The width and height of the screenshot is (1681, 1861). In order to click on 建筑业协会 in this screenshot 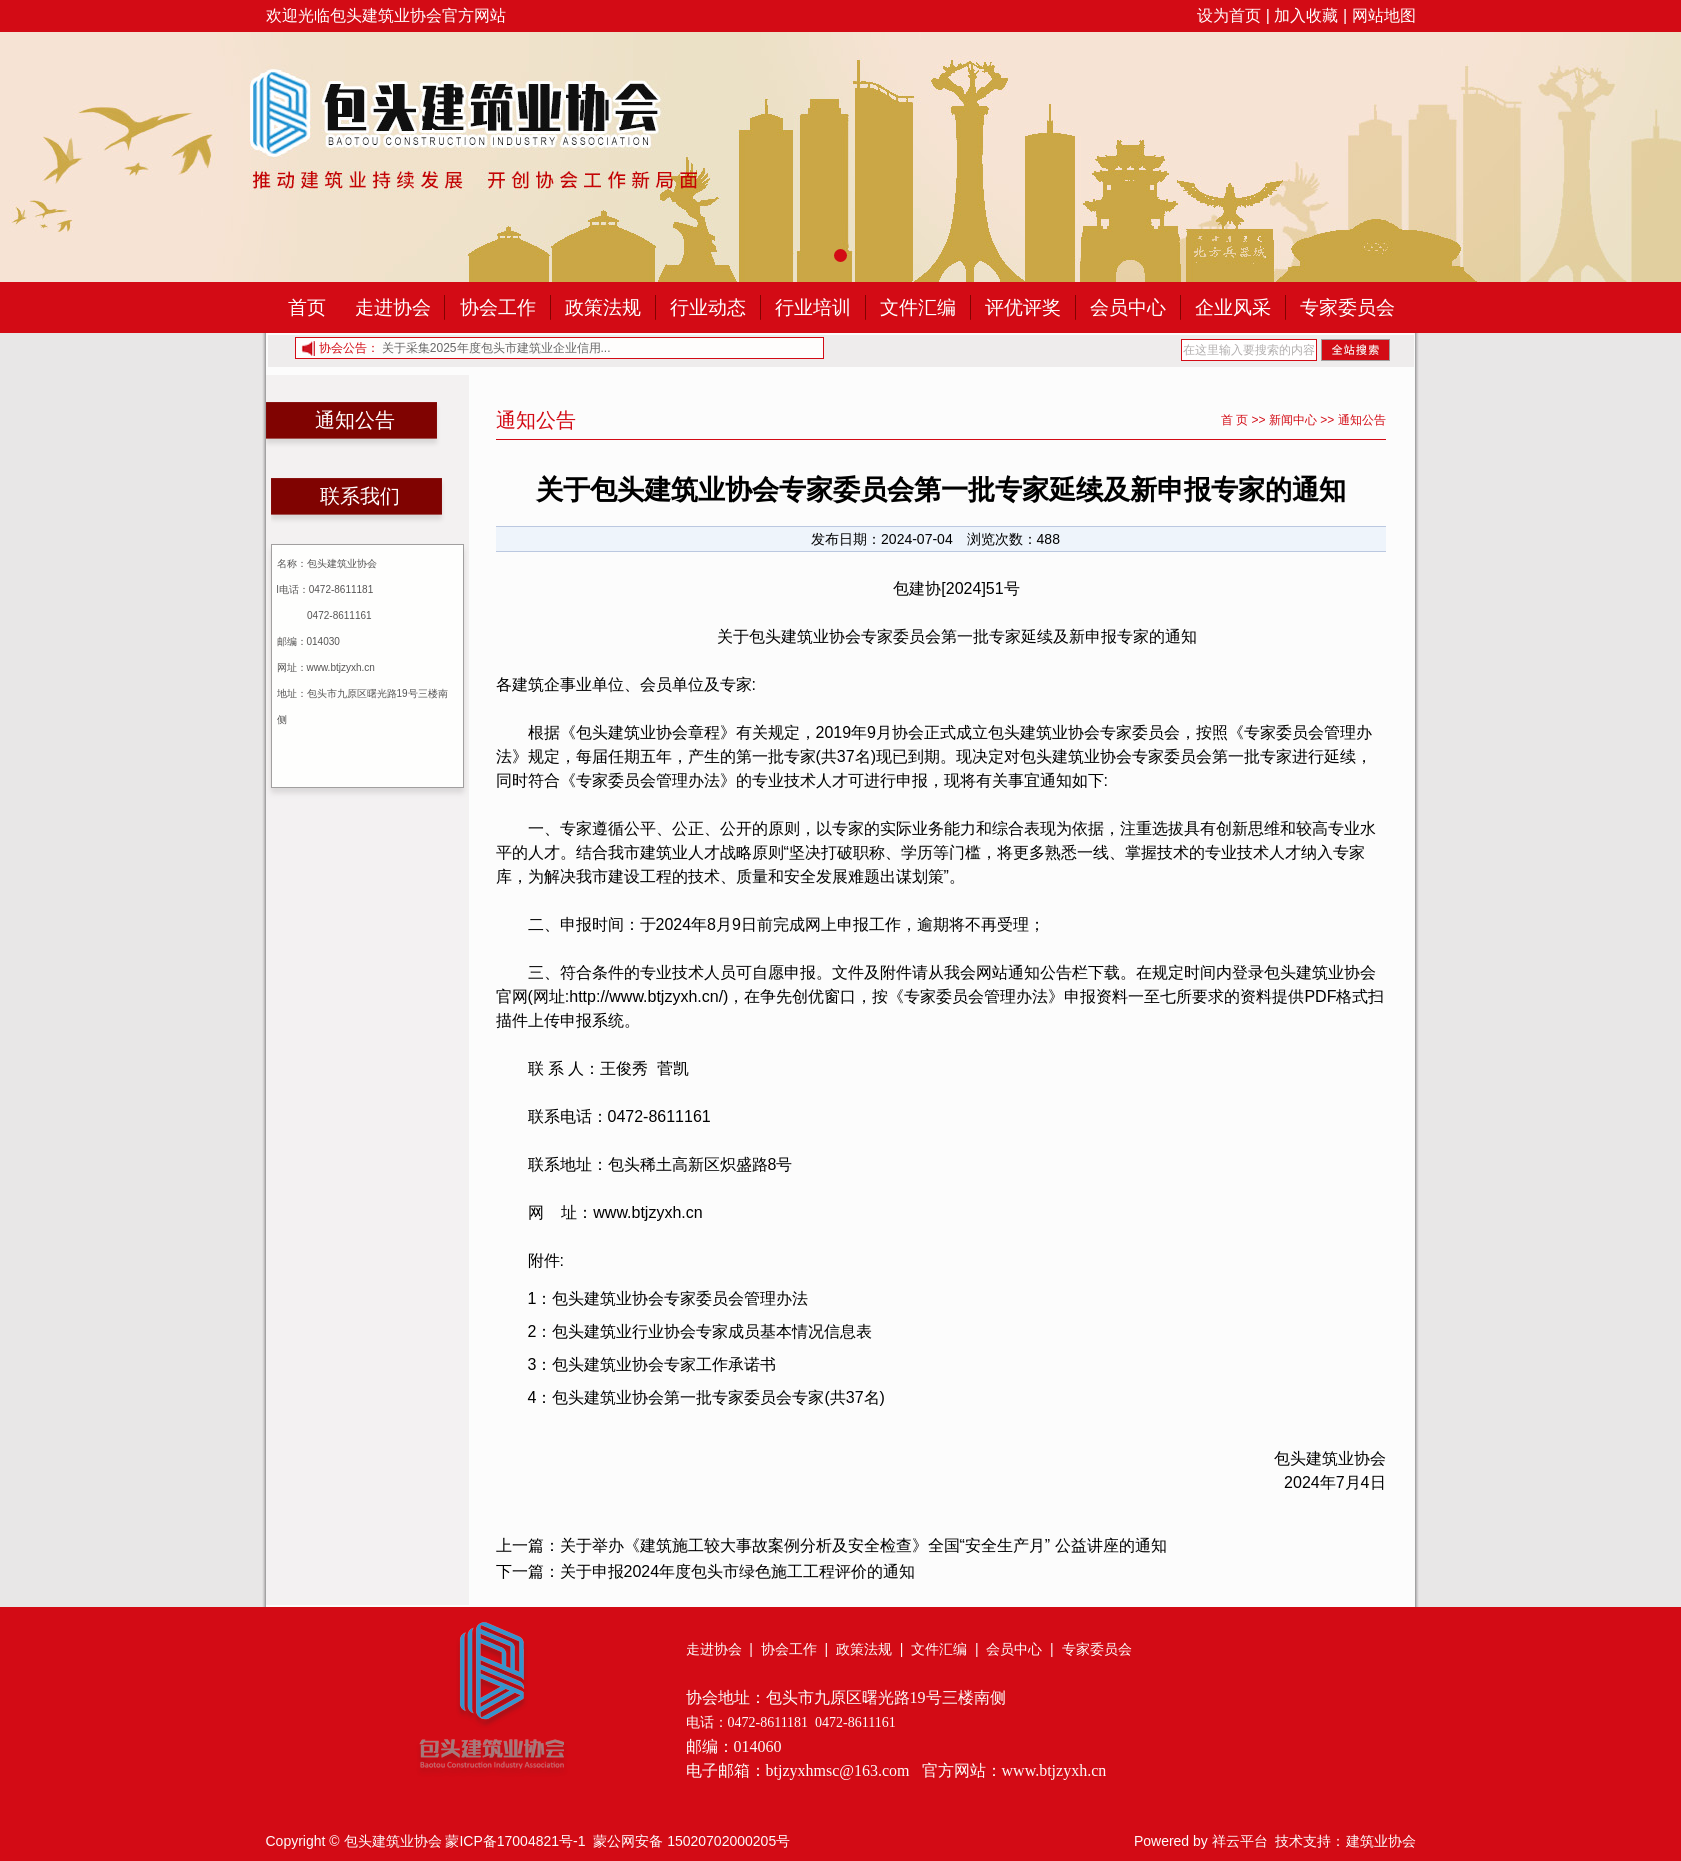, I will do `click(1381, 1841)`.